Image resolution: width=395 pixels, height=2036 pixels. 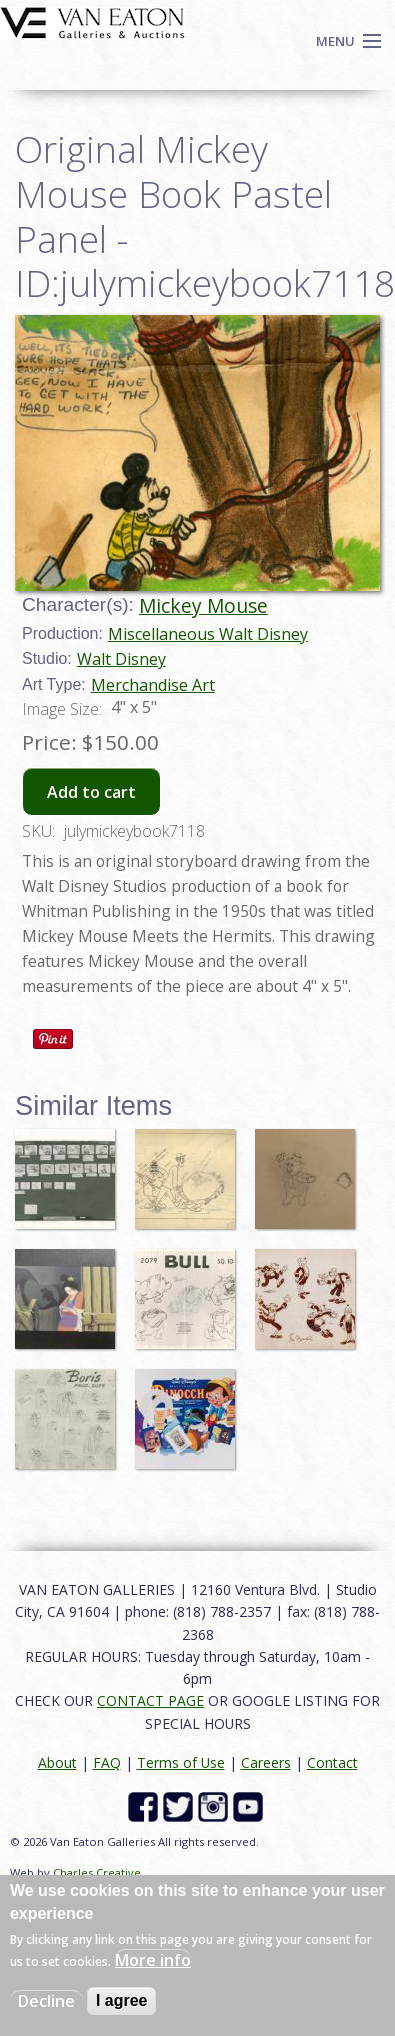 What do you see at coordinates (153, 1960) in the screenshot?
I see `More info` at bounding box center [153, 1960].